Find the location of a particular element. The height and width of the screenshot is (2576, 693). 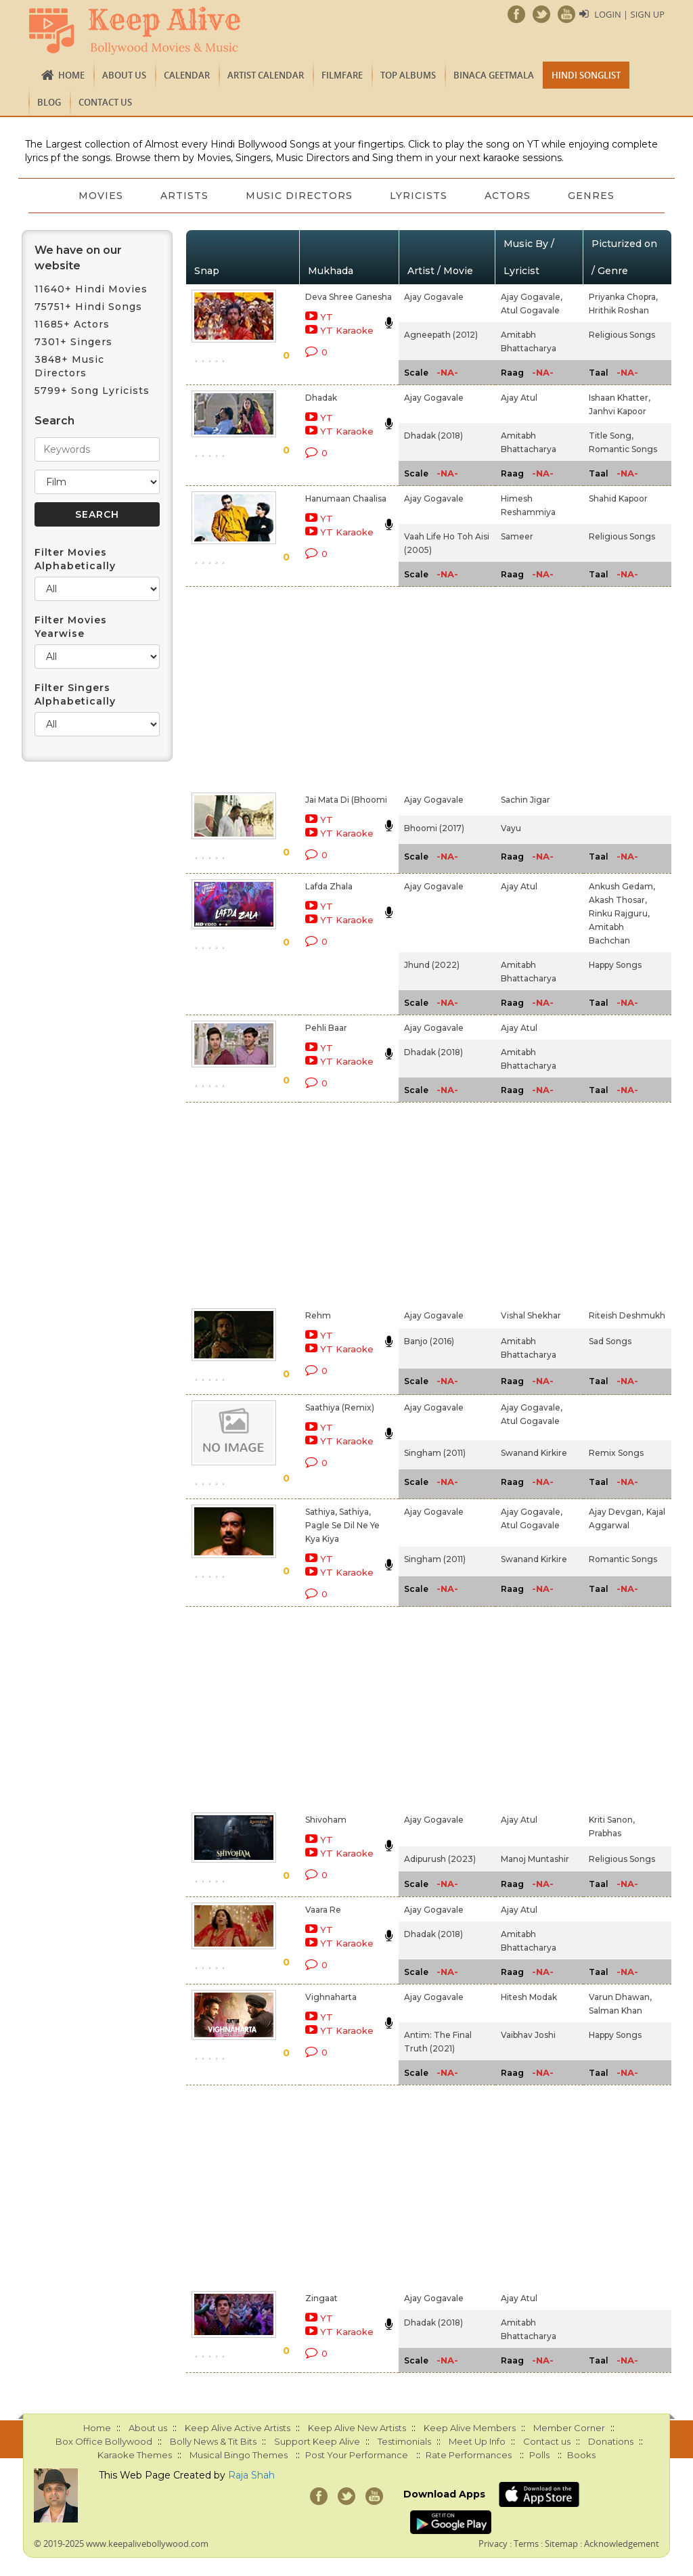

CALENDAR is located at coordinates (187, 75).